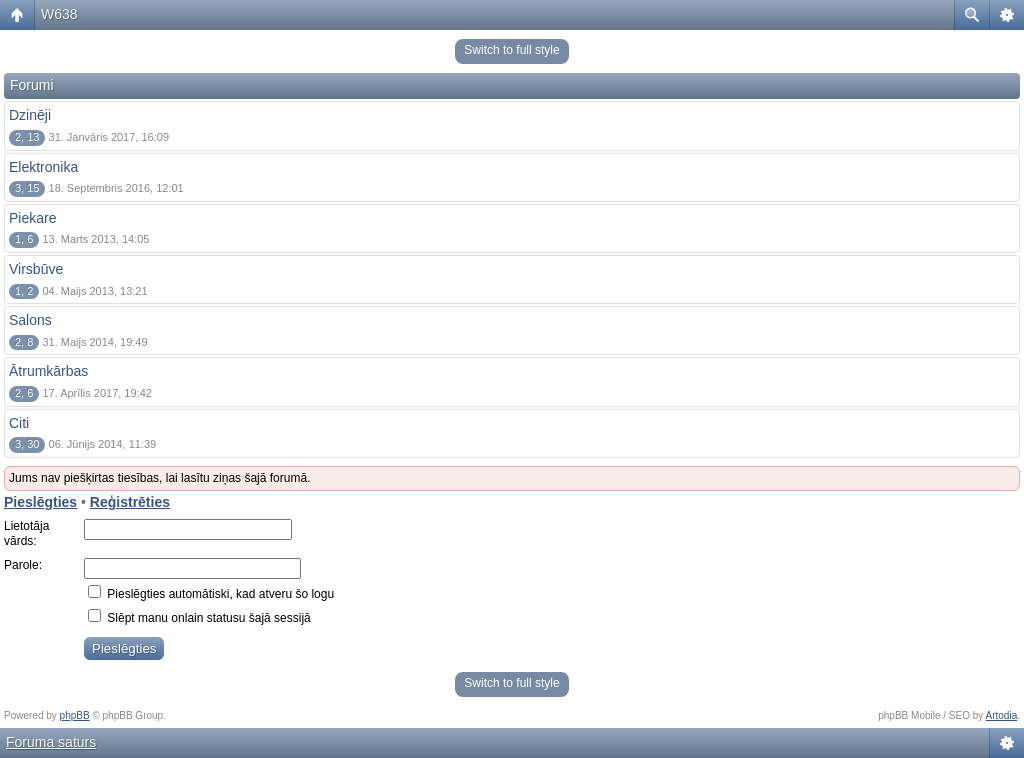 The width and height of the screenshot is (1024, 758). I want to click on Parole:, so click(23, 565).